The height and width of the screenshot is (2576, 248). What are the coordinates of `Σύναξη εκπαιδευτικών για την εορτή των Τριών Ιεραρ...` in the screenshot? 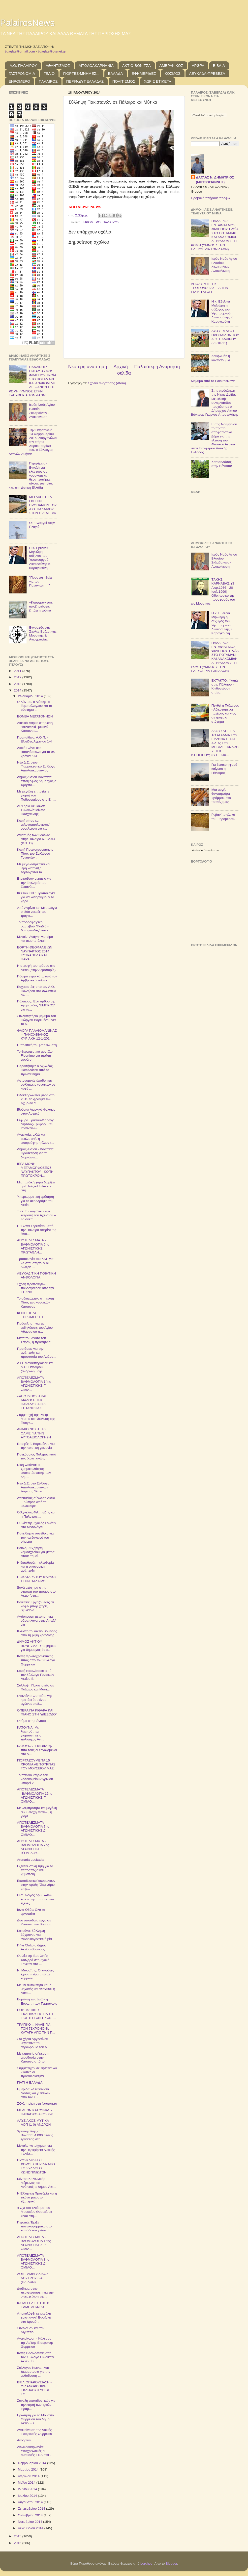 It's located at (36, 2404).